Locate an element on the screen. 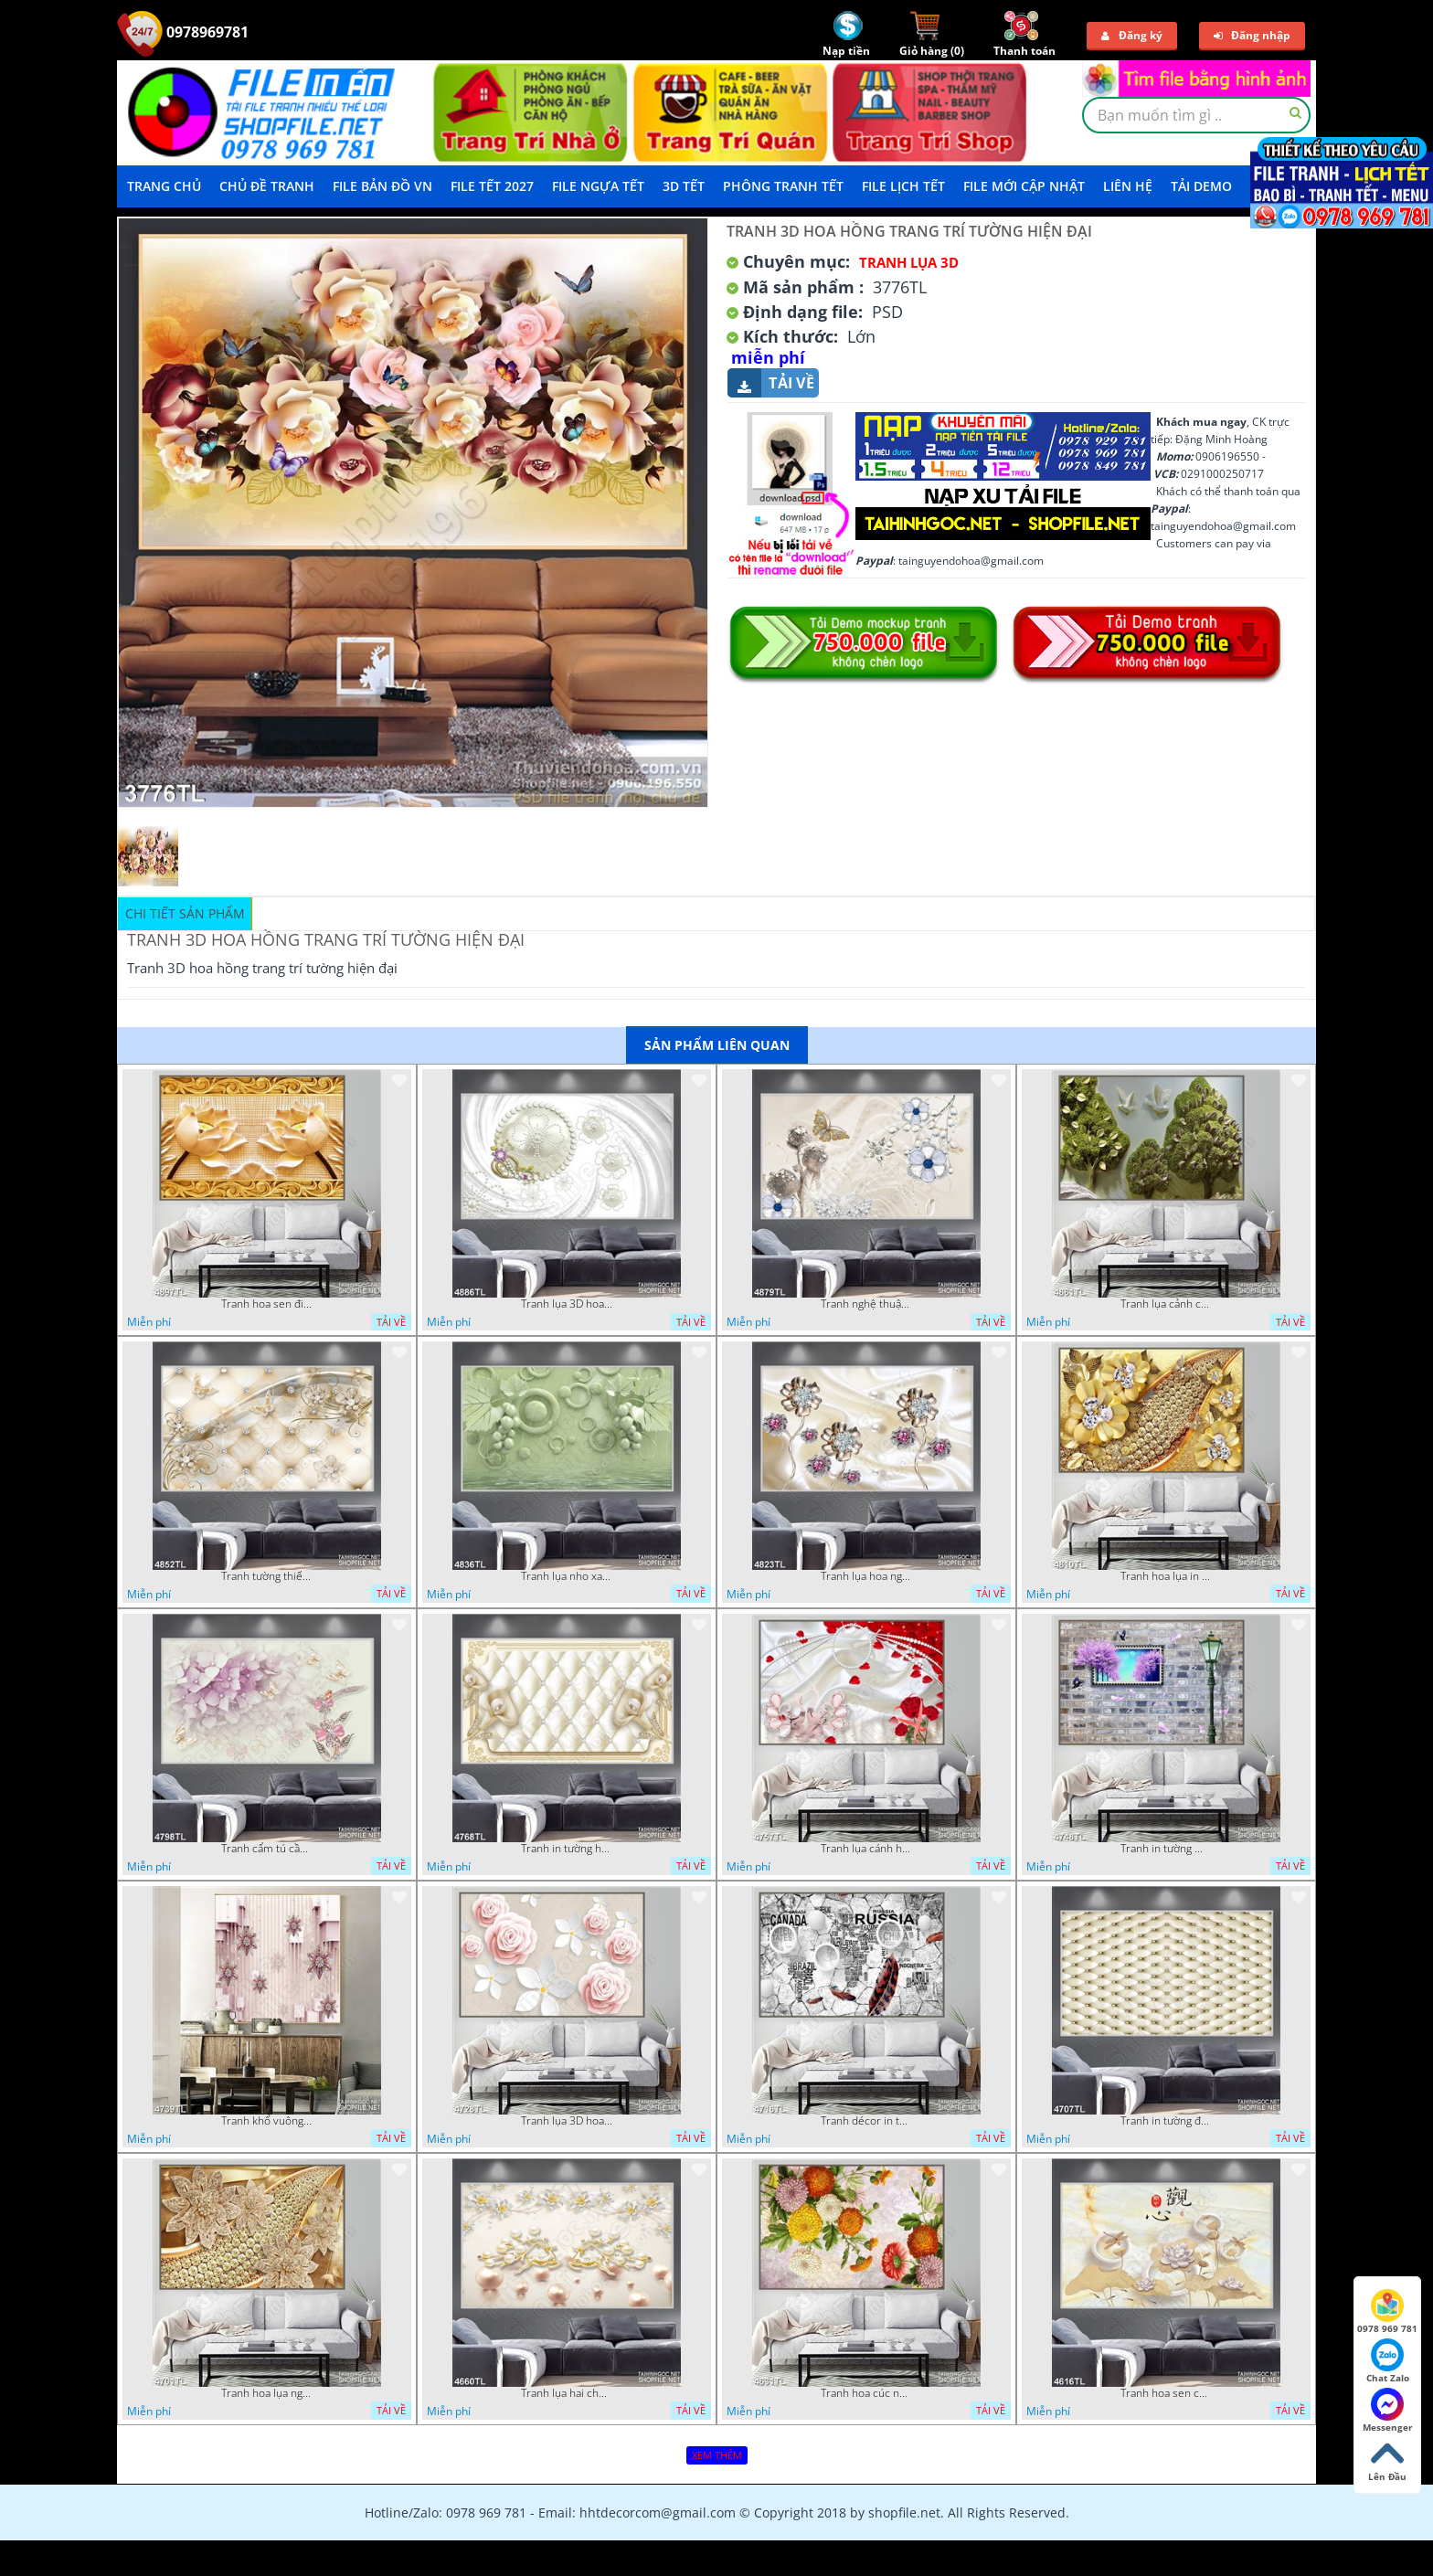 This screenshot has height=2576, width=1433. Tranh in tường hoa nghệ thuật is located at coordinates (566, 1848).